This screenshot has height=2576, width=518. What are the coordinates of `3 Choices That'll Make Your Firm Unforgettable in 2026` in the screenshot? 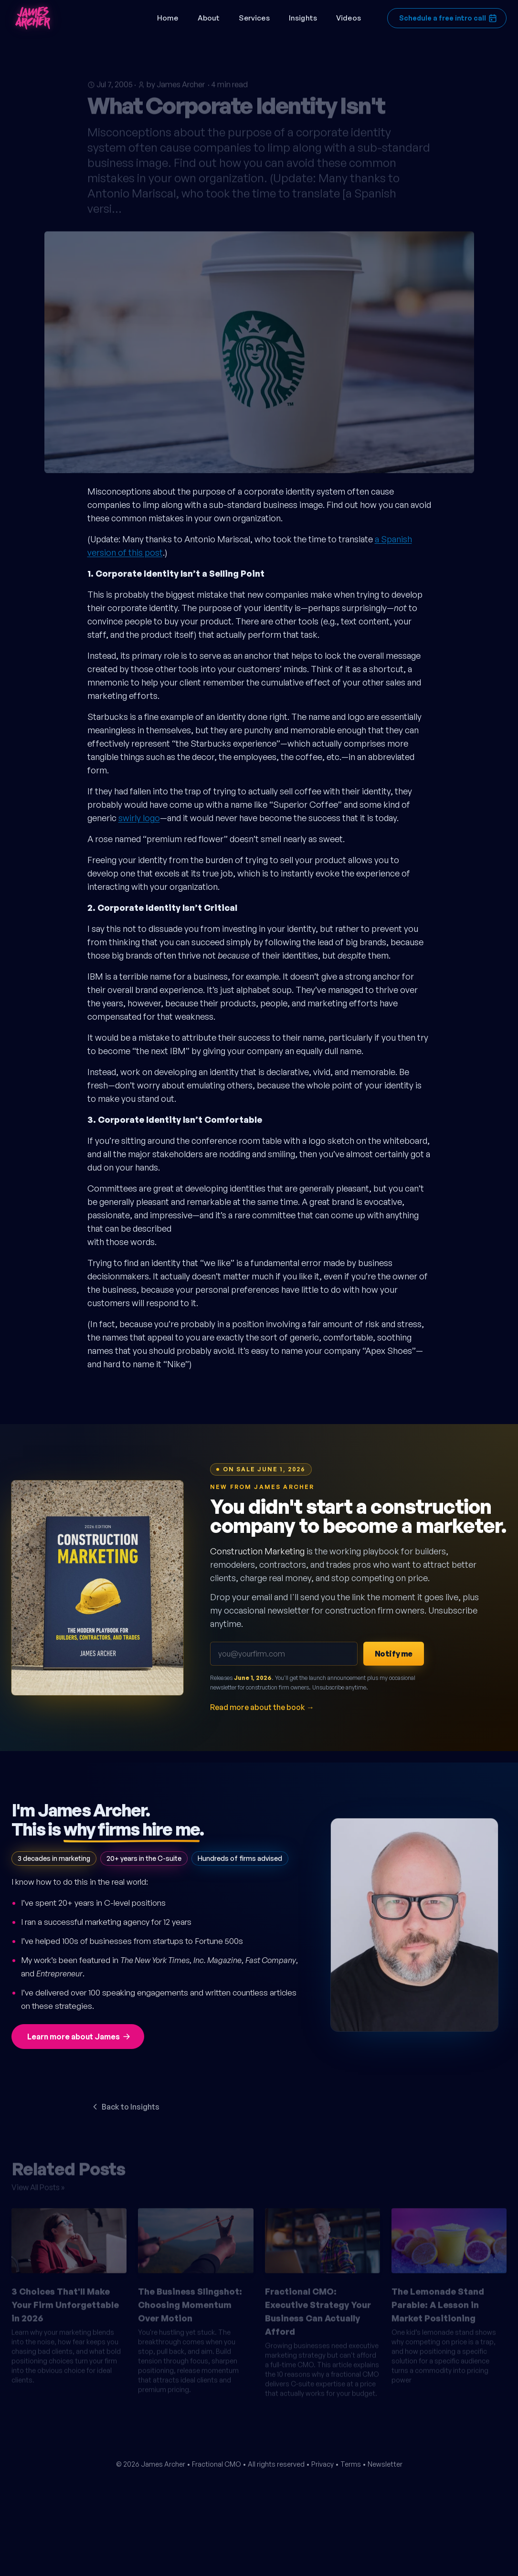 It's located at (65, 2301).